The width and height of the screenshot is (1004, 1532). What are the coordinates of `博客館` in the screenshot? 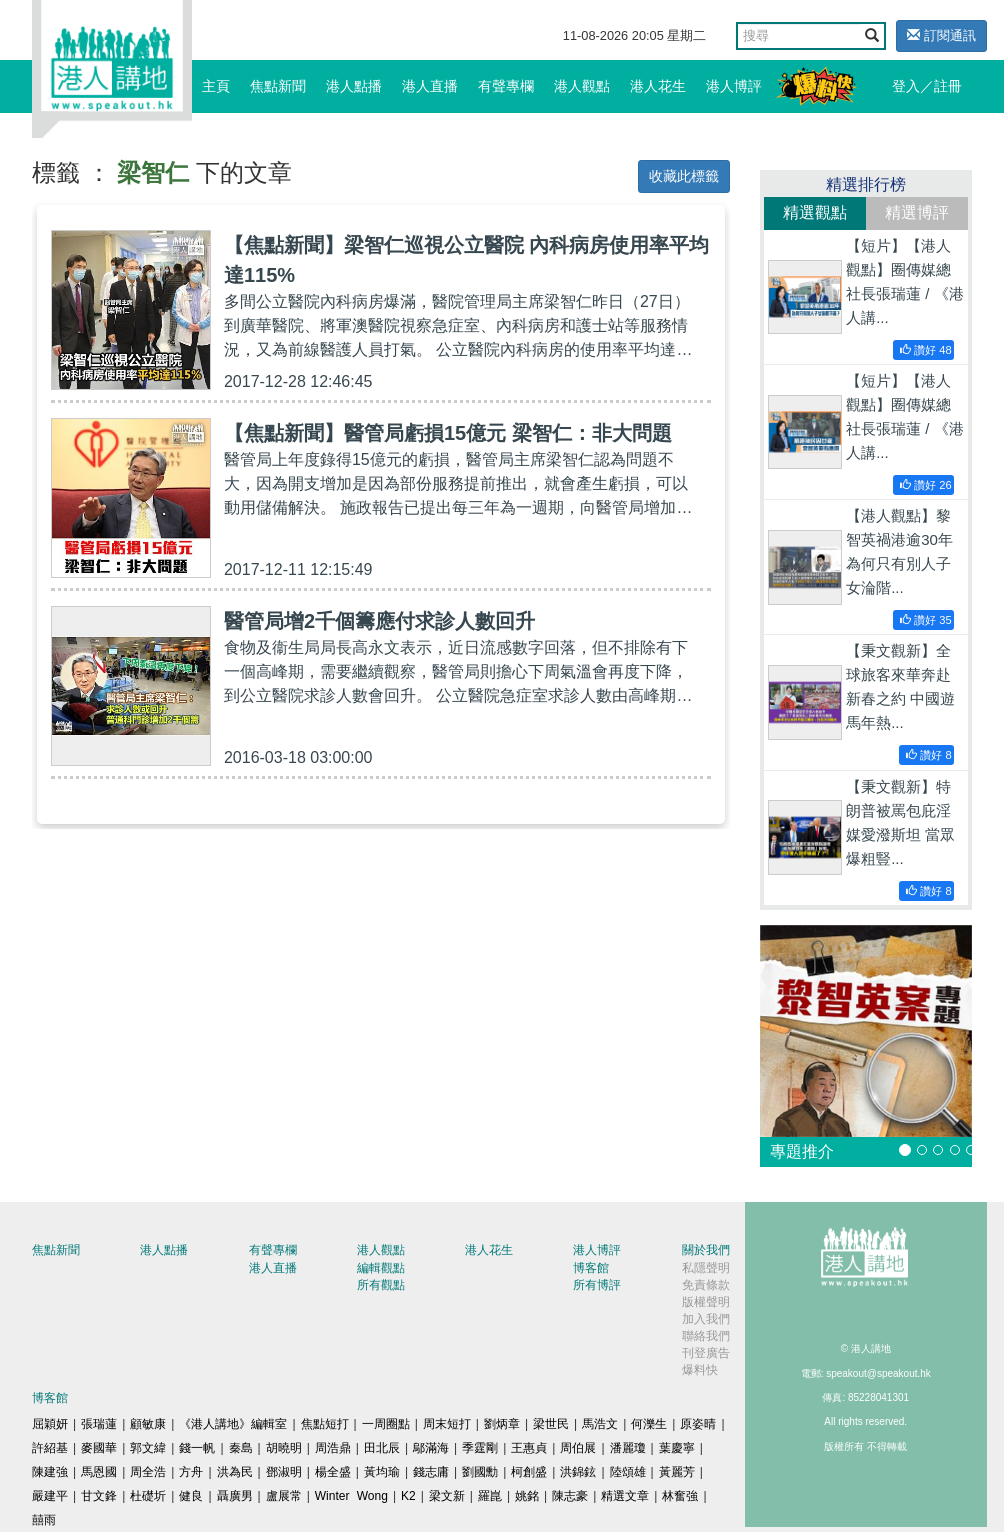 It's located at (591, 1268).